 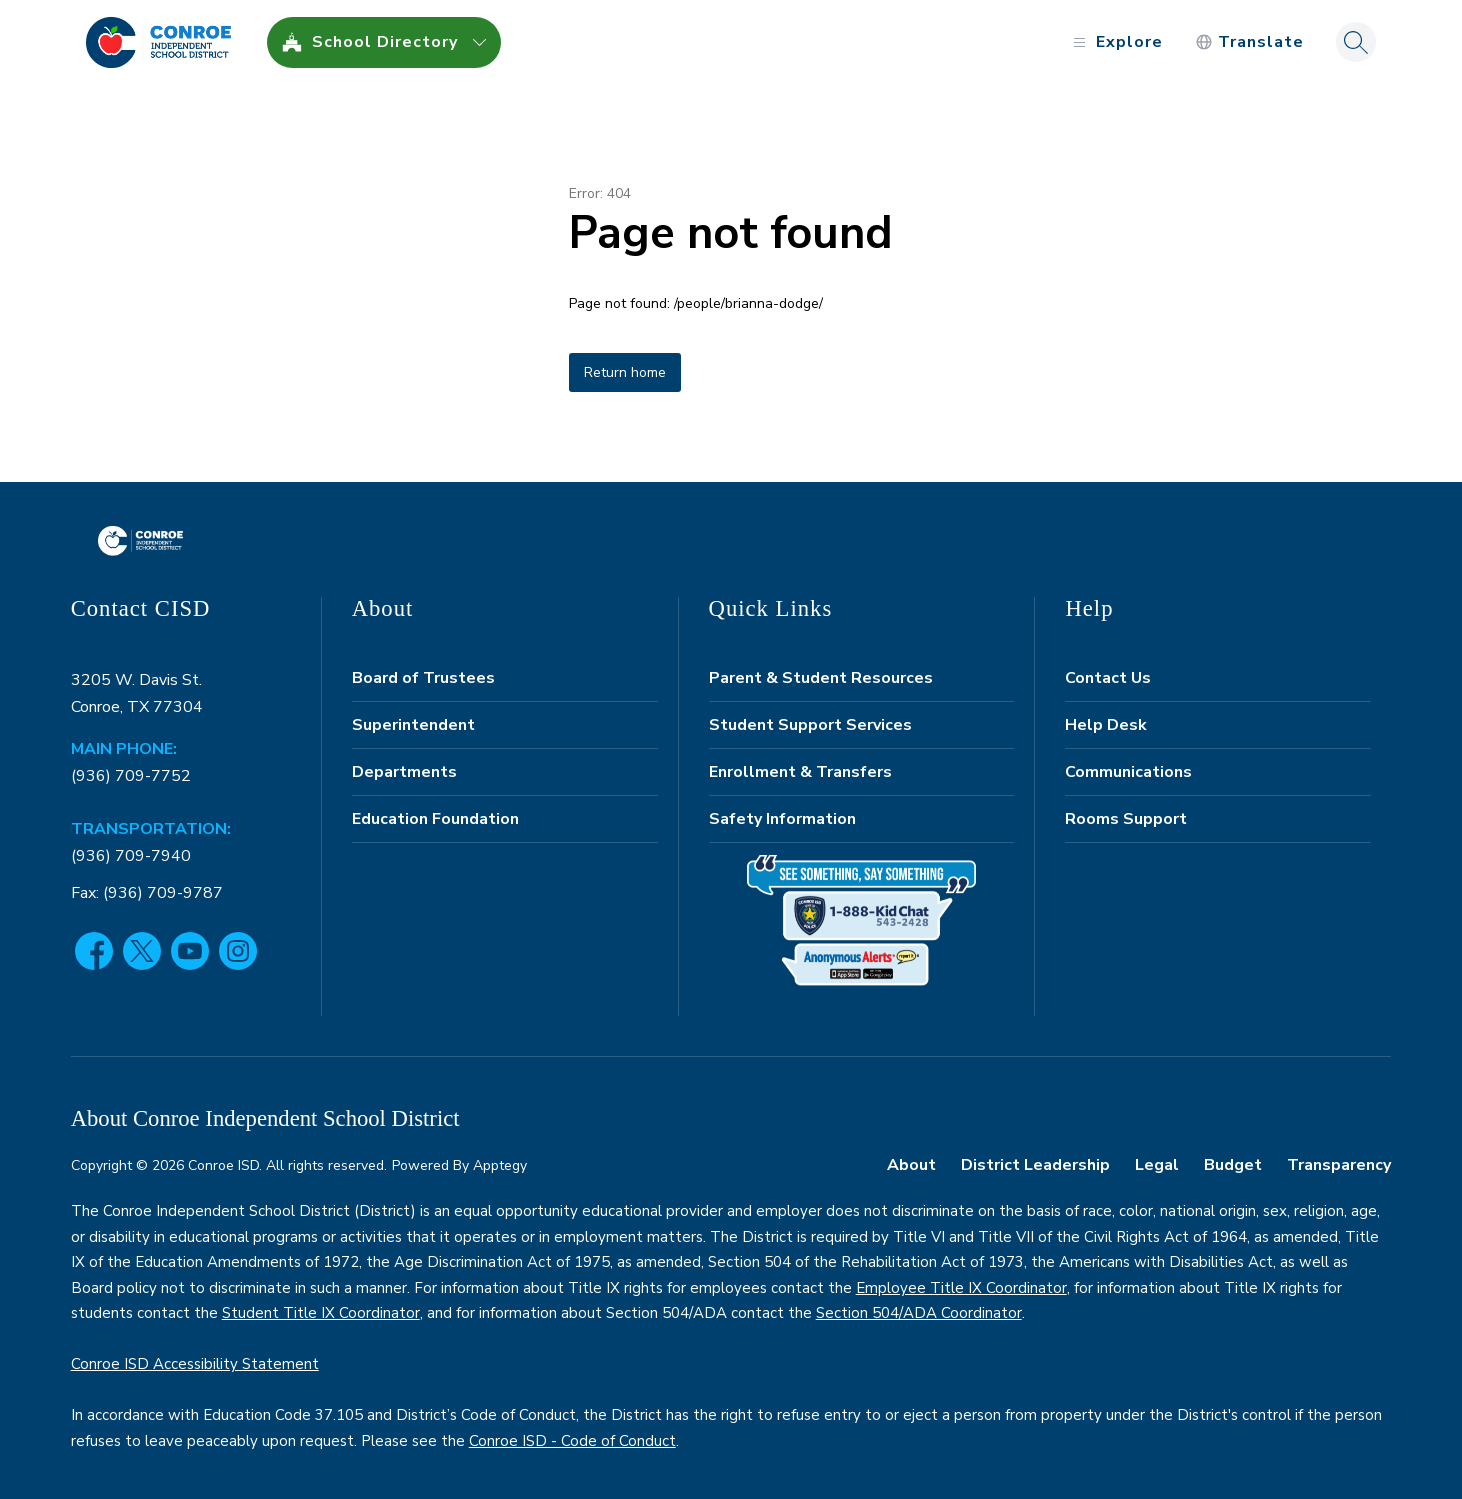 I want to click on Section 504/ADA Coordinator, so click(x=919, y=1313).